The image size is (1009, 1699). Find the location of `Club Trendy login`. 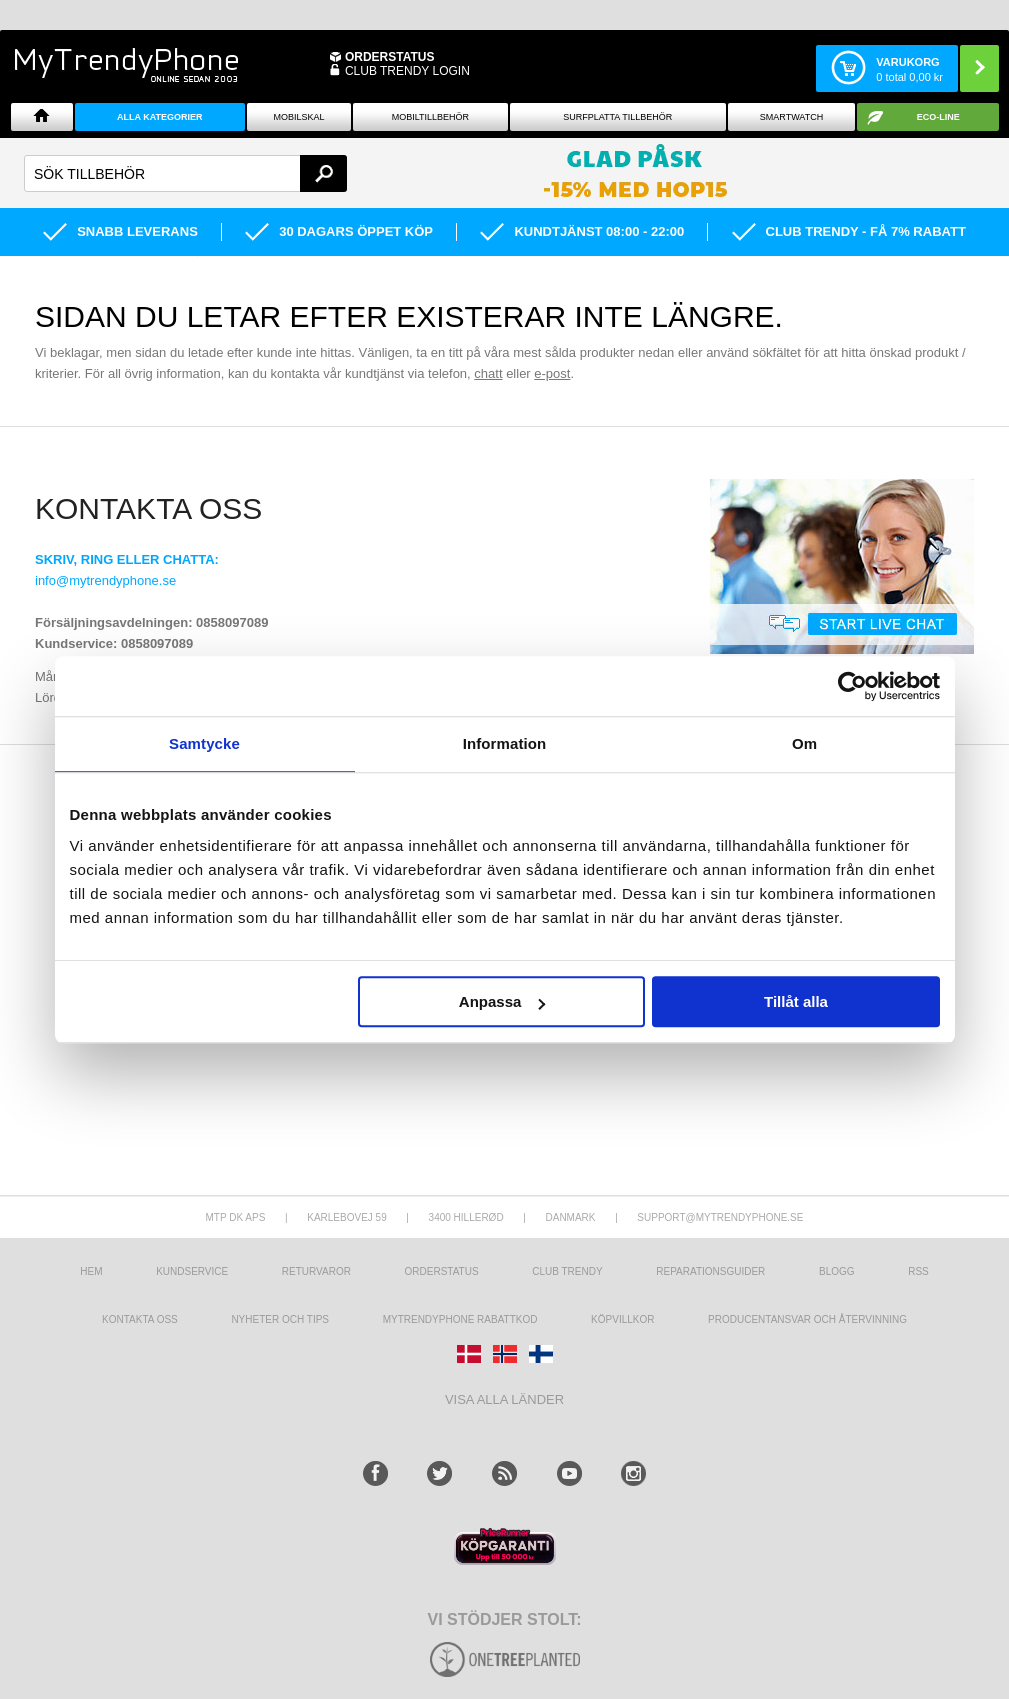

Club Trendy login is located at coordinates (407, 71).